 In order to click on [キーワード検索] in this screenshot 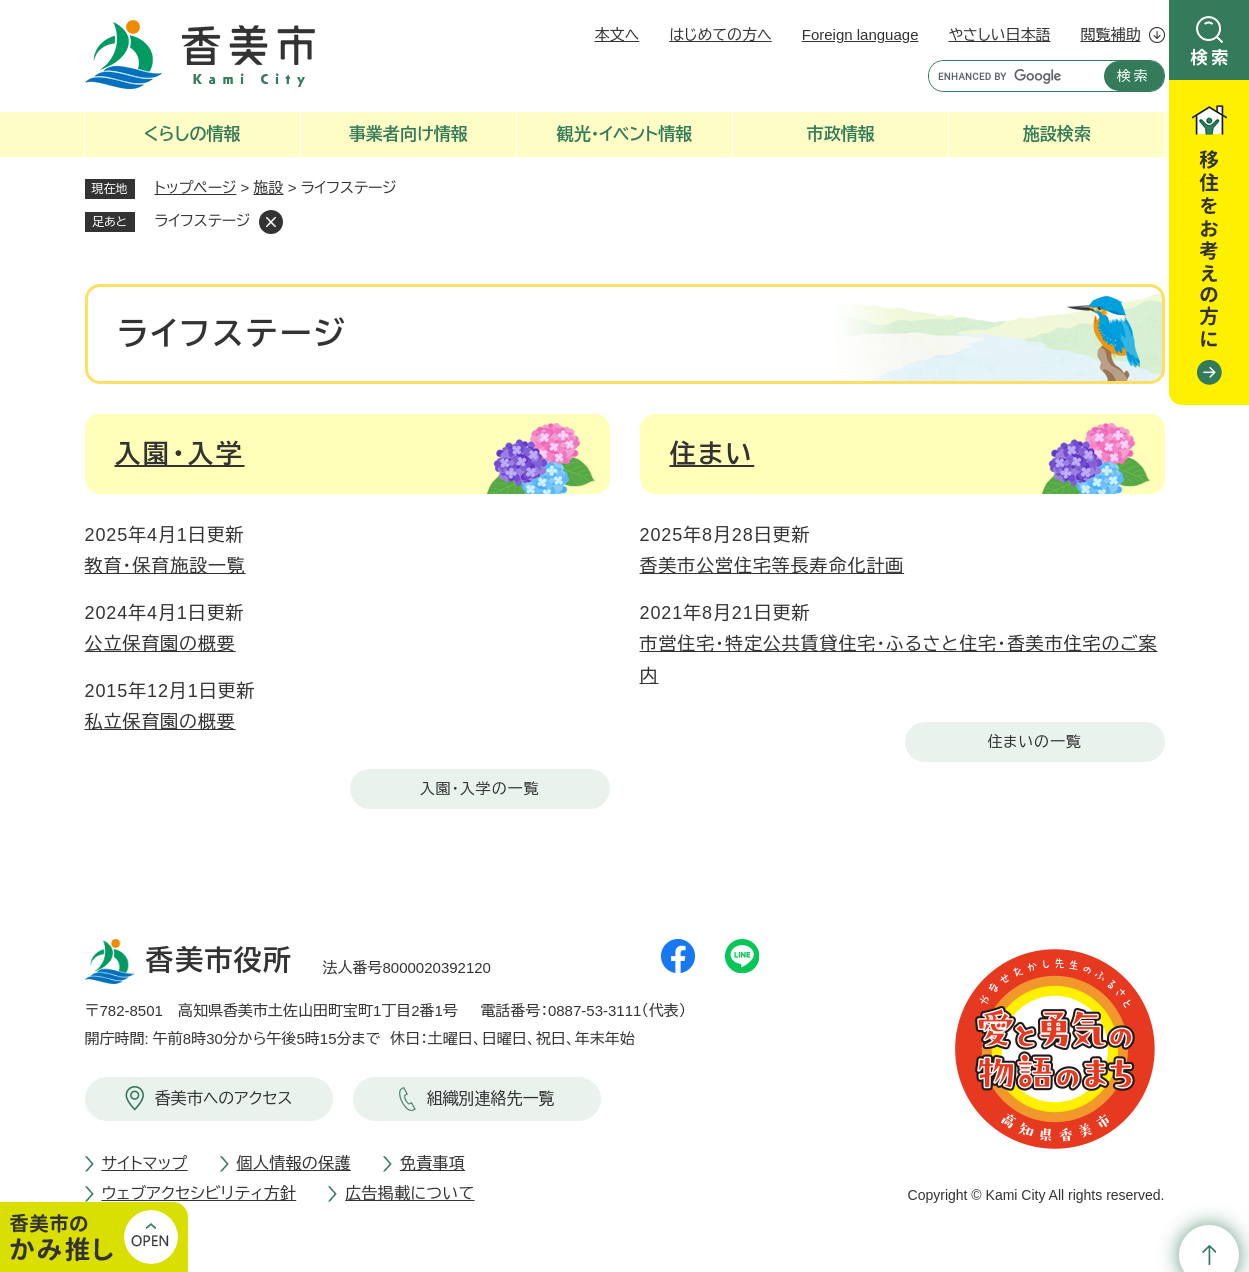, I will do `click(1011, 76)`.